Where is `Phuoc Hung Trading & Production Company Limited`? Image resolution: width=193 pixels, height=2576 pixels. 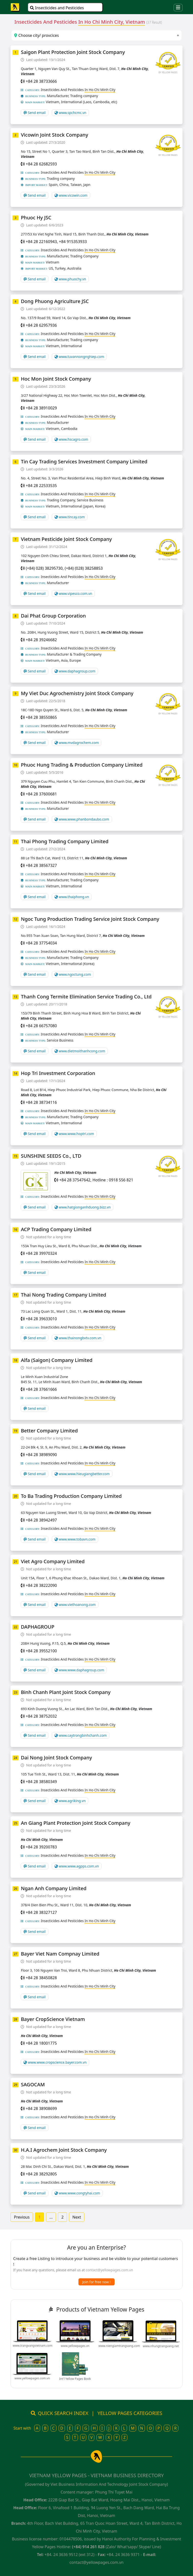 Phuoc Hung Trading & Production Company Limited is located at coordinates (81, 764).